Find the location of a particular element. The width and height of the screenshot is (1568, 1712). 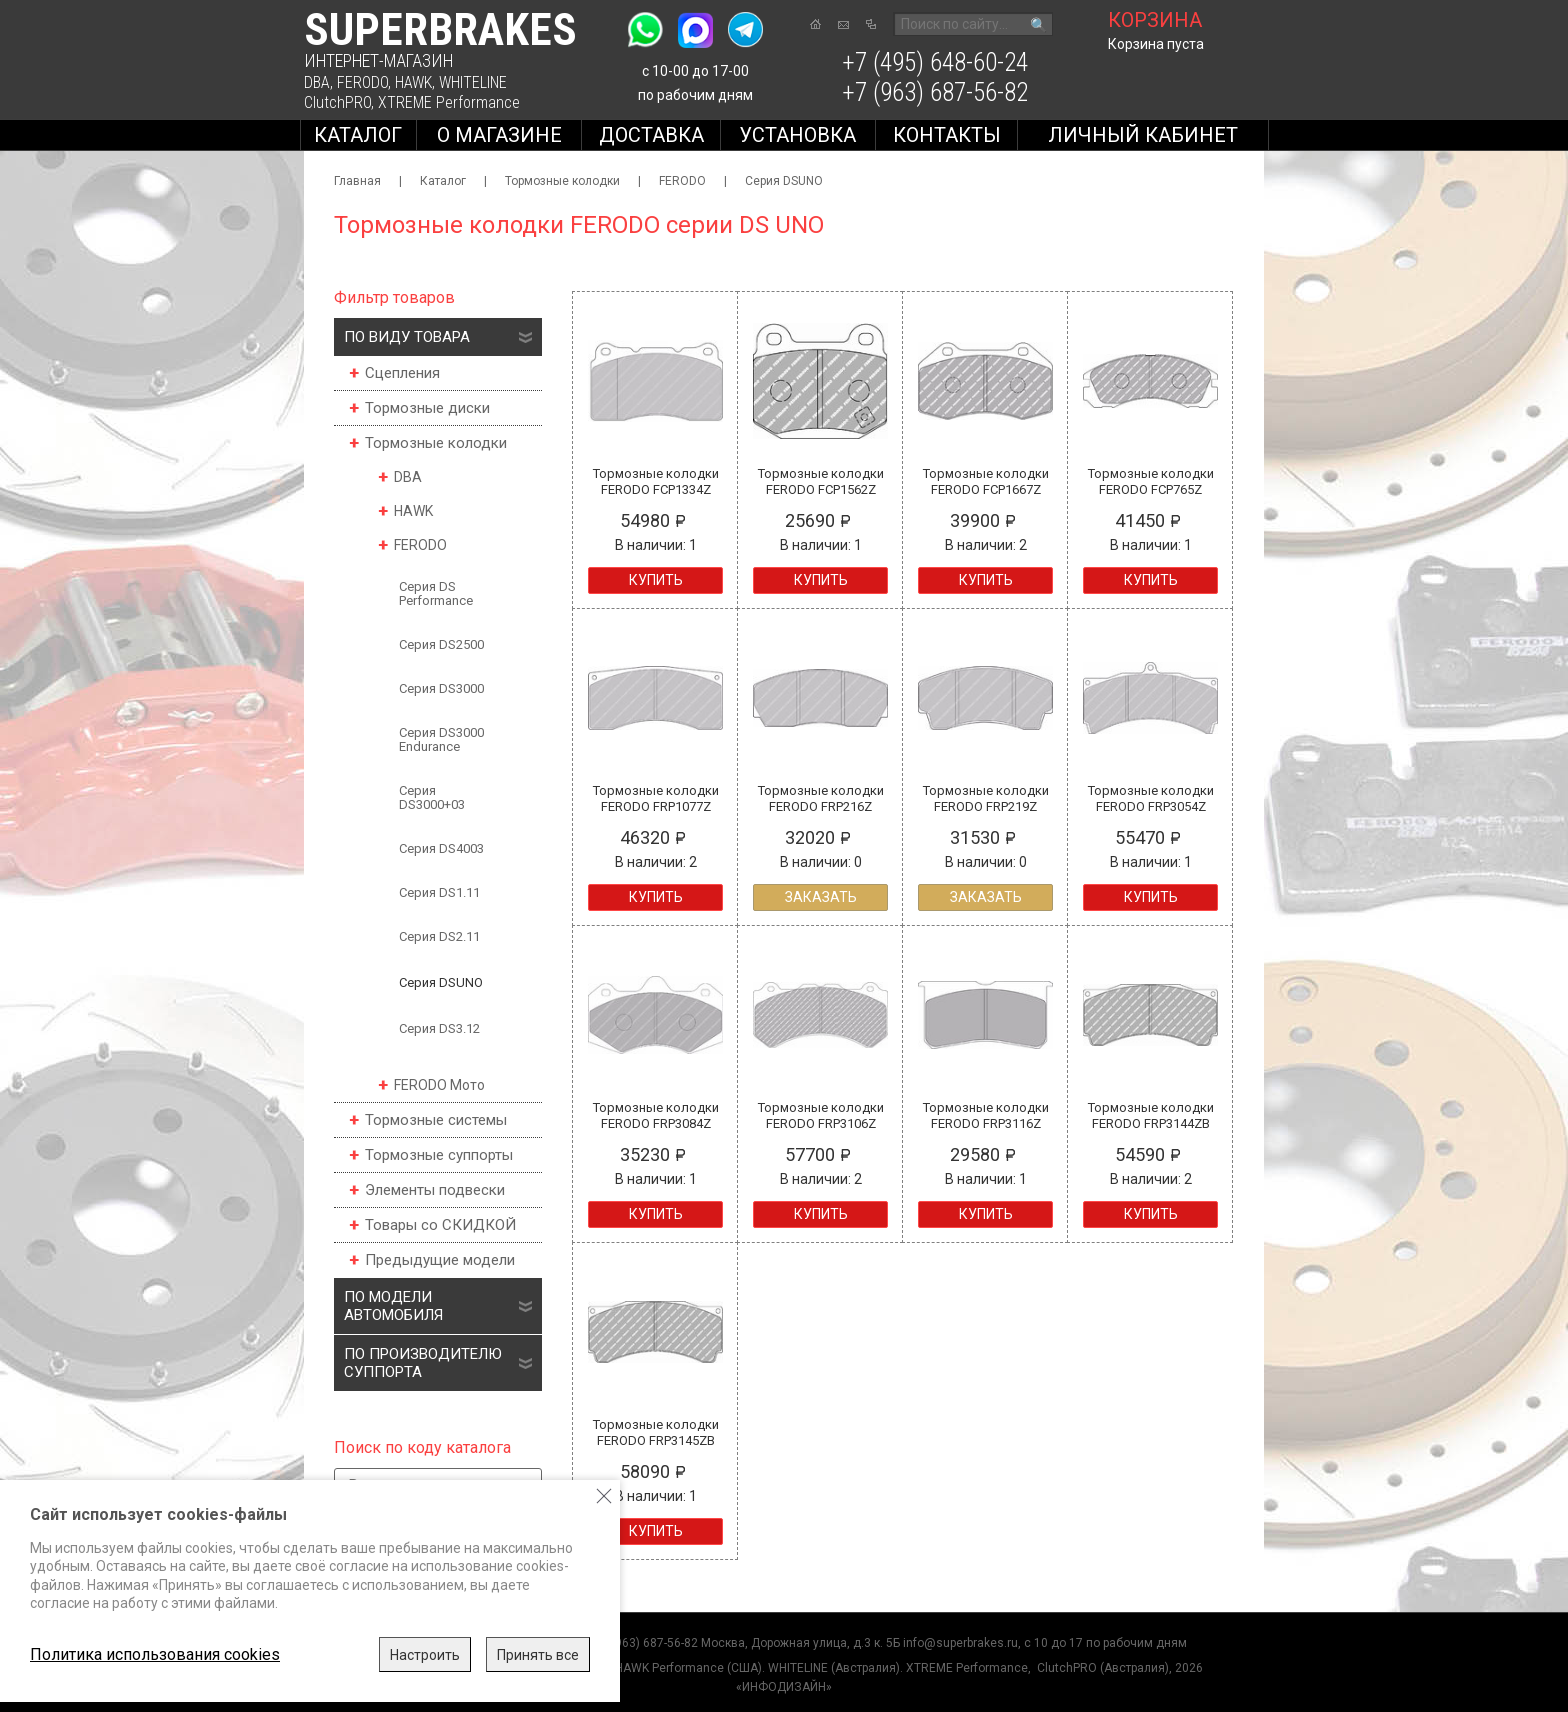

DBA is located at coordinates (317, 82).